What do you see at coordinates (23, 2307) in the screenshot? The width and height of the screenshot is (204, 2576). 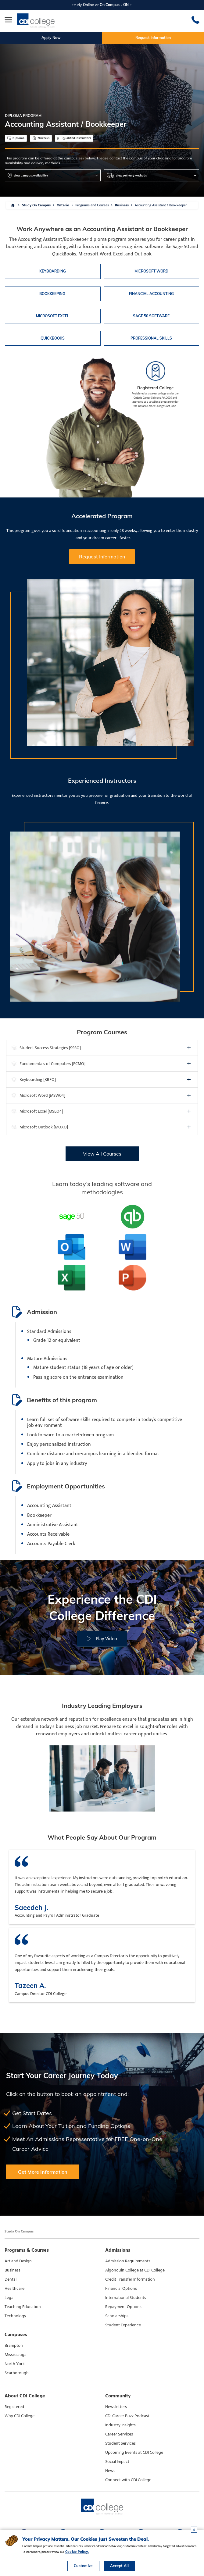 I see `Teaching Education` at bounding box center [23, 2307].